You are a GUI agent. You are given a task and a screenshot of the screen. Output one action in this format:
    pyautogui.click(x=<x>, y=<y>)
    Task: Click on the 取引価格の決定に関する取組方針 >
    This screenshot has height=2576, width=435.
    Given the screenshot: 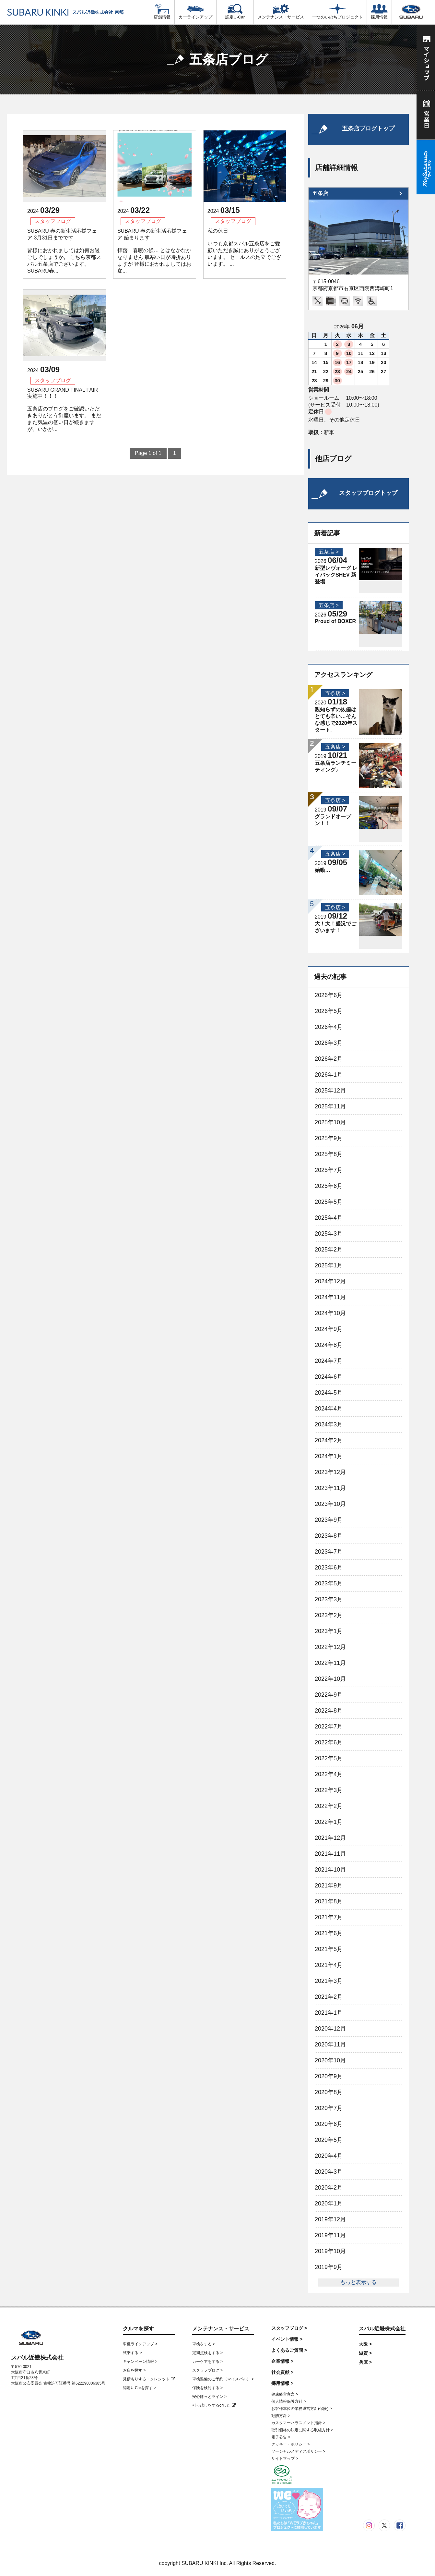 What is the action you would take?
    pyautogui.click(x=302, y=2430)
    